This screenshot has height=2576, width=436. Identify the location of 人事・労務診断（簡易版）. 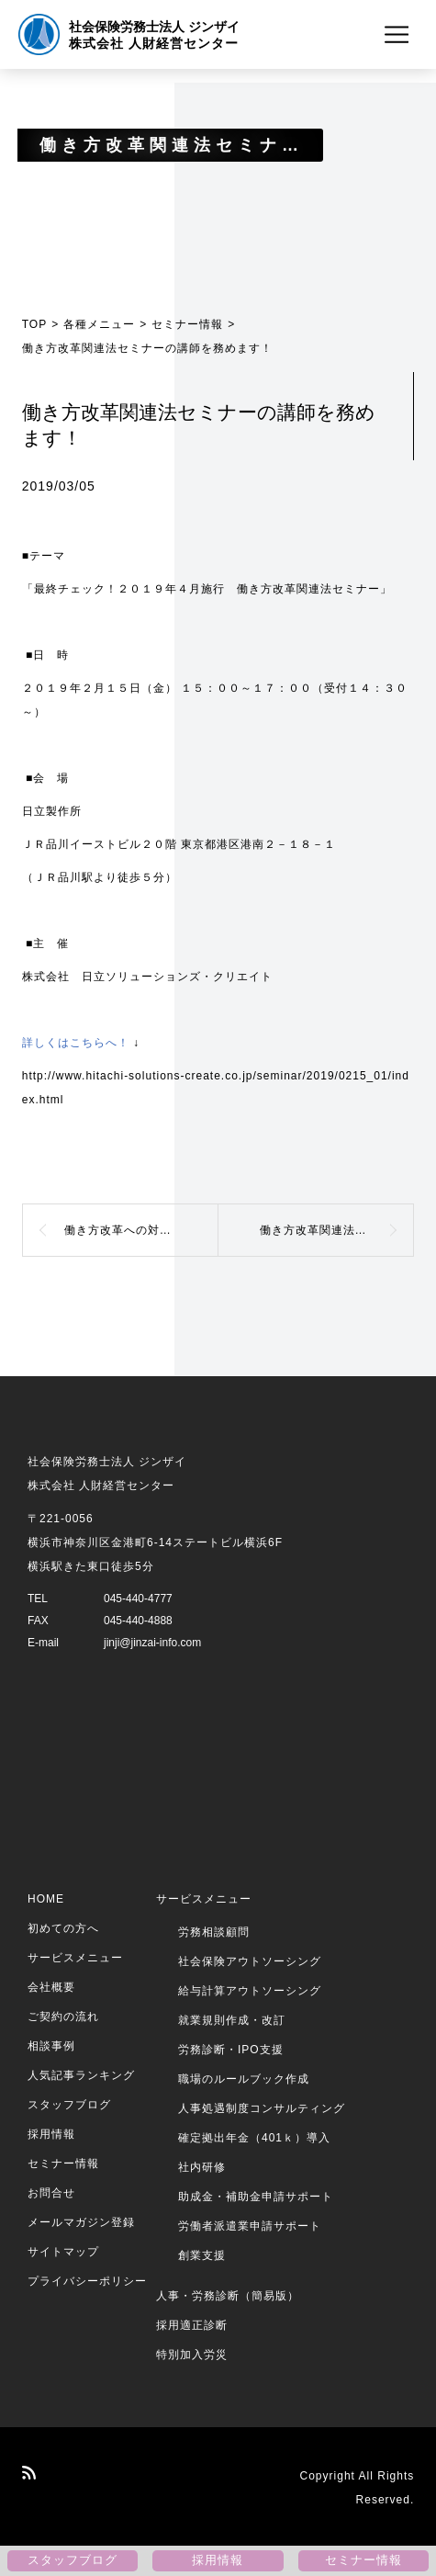
(227, 2295).